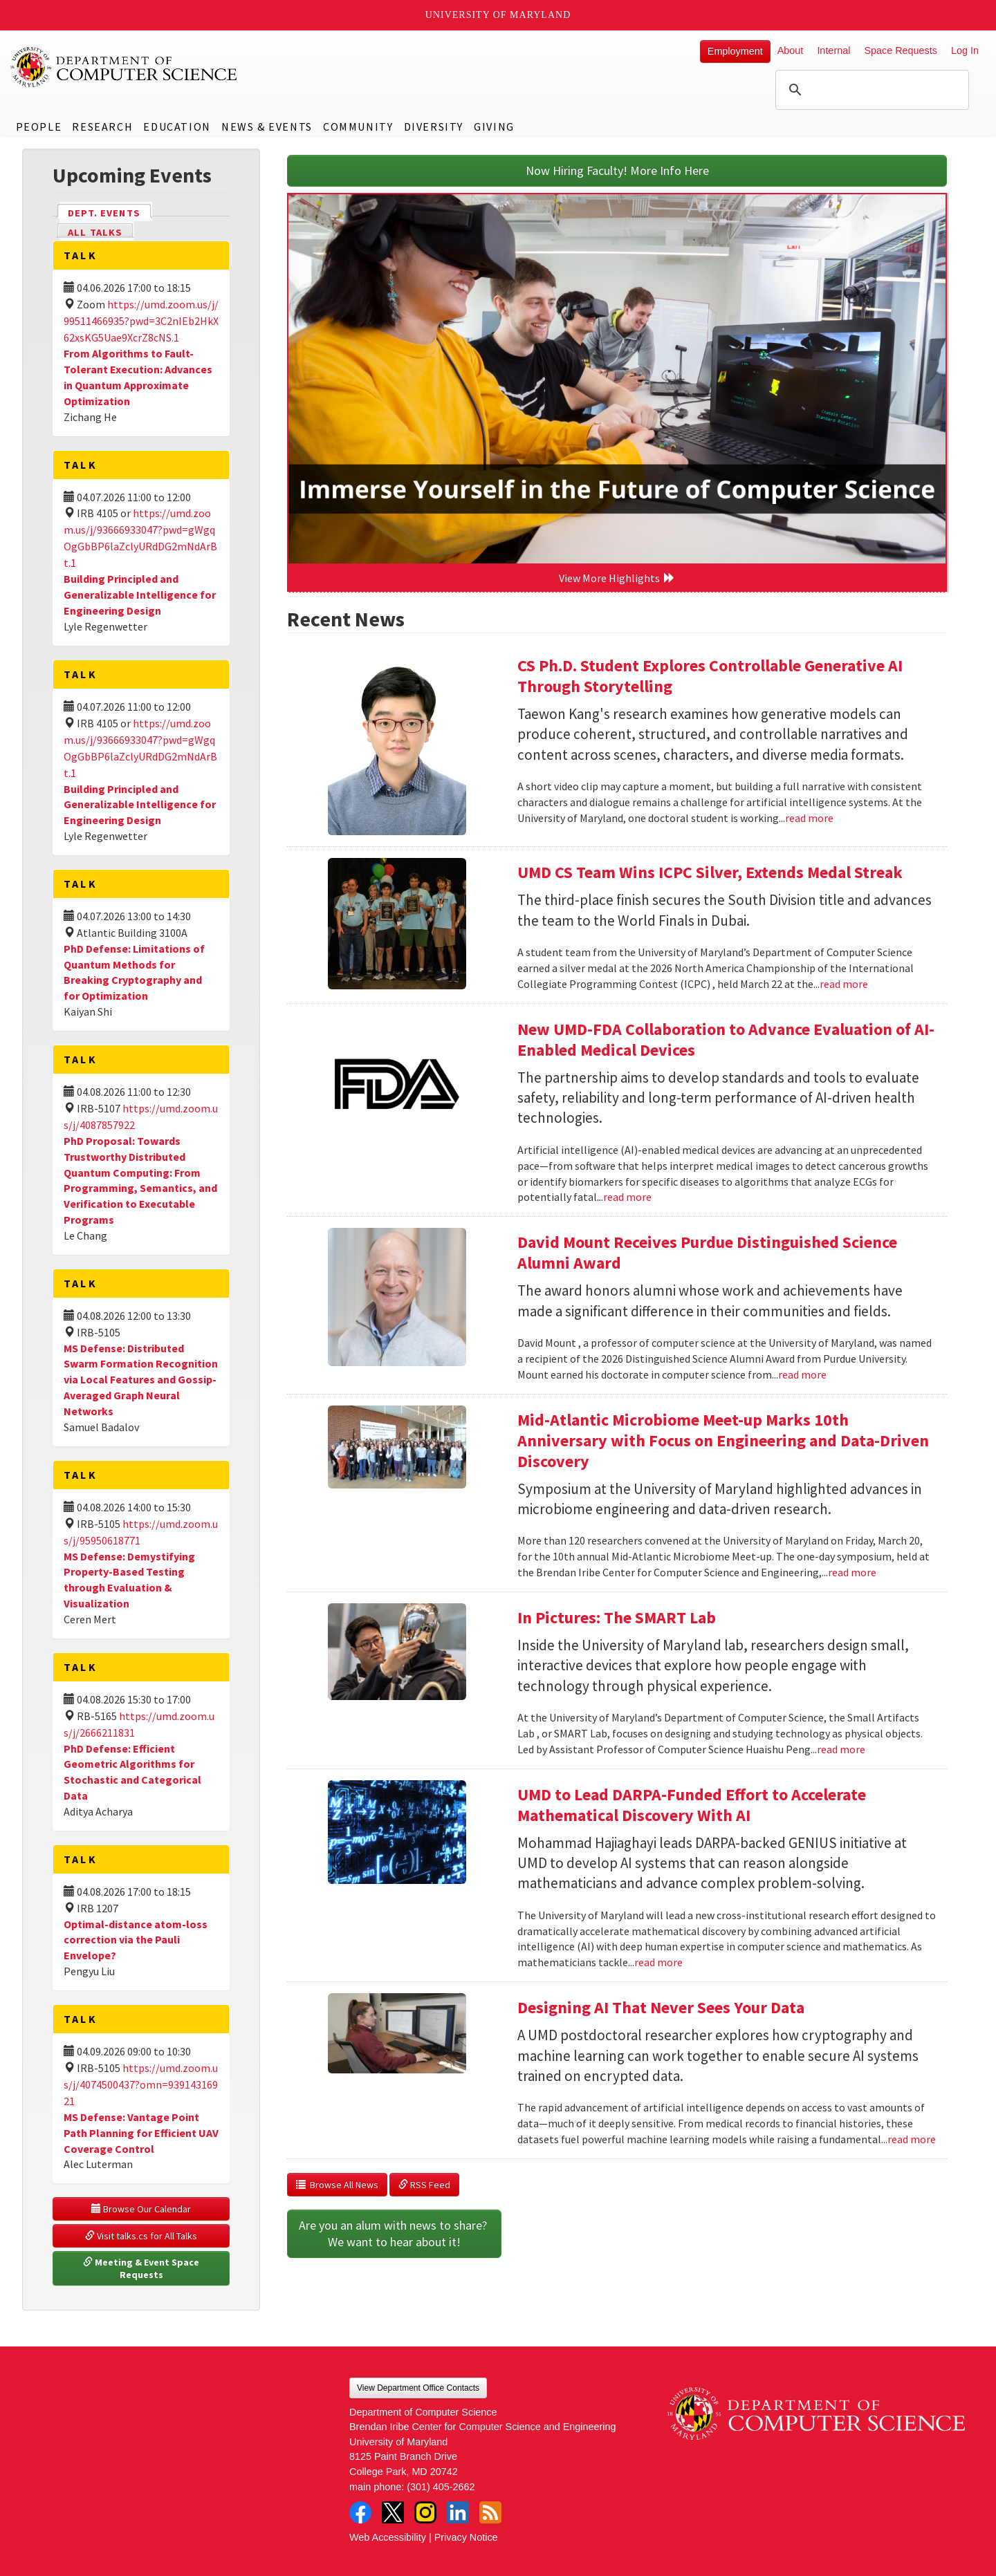  Describe the element at coordinates (141, 2236) in the screenshot. I see `Visit talks.cs for All Talks` at that location.